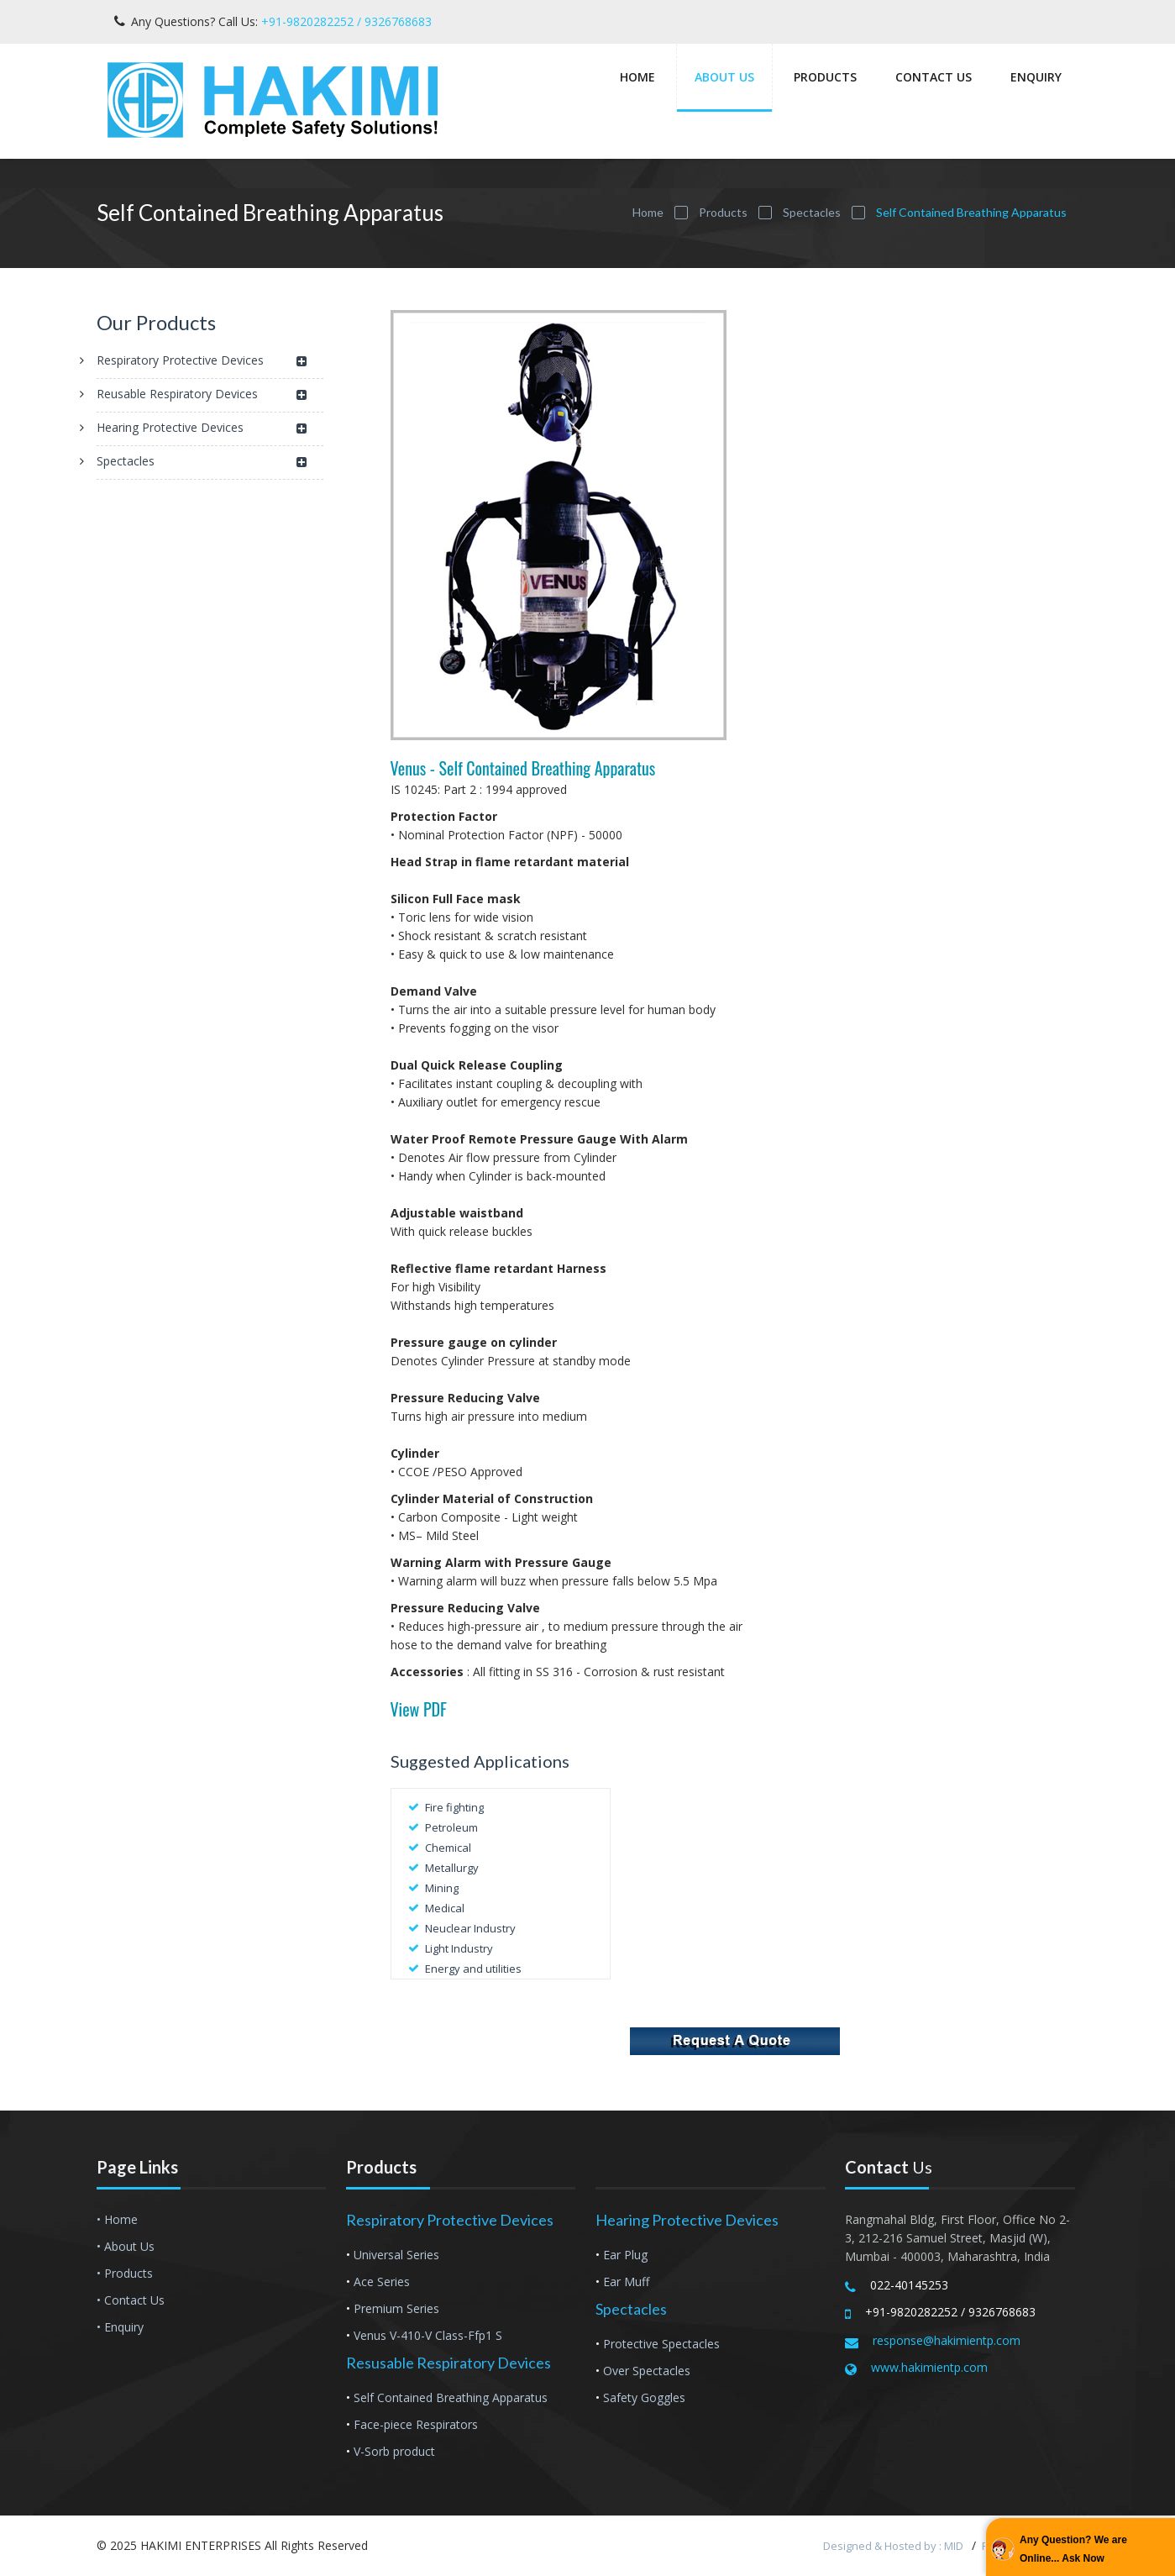 Image resolution: width=1175 pixels, height=2576 pixels. Describe the element at coordinates (396, 2255) in the screenshot. I see `Universal Series` at that location.